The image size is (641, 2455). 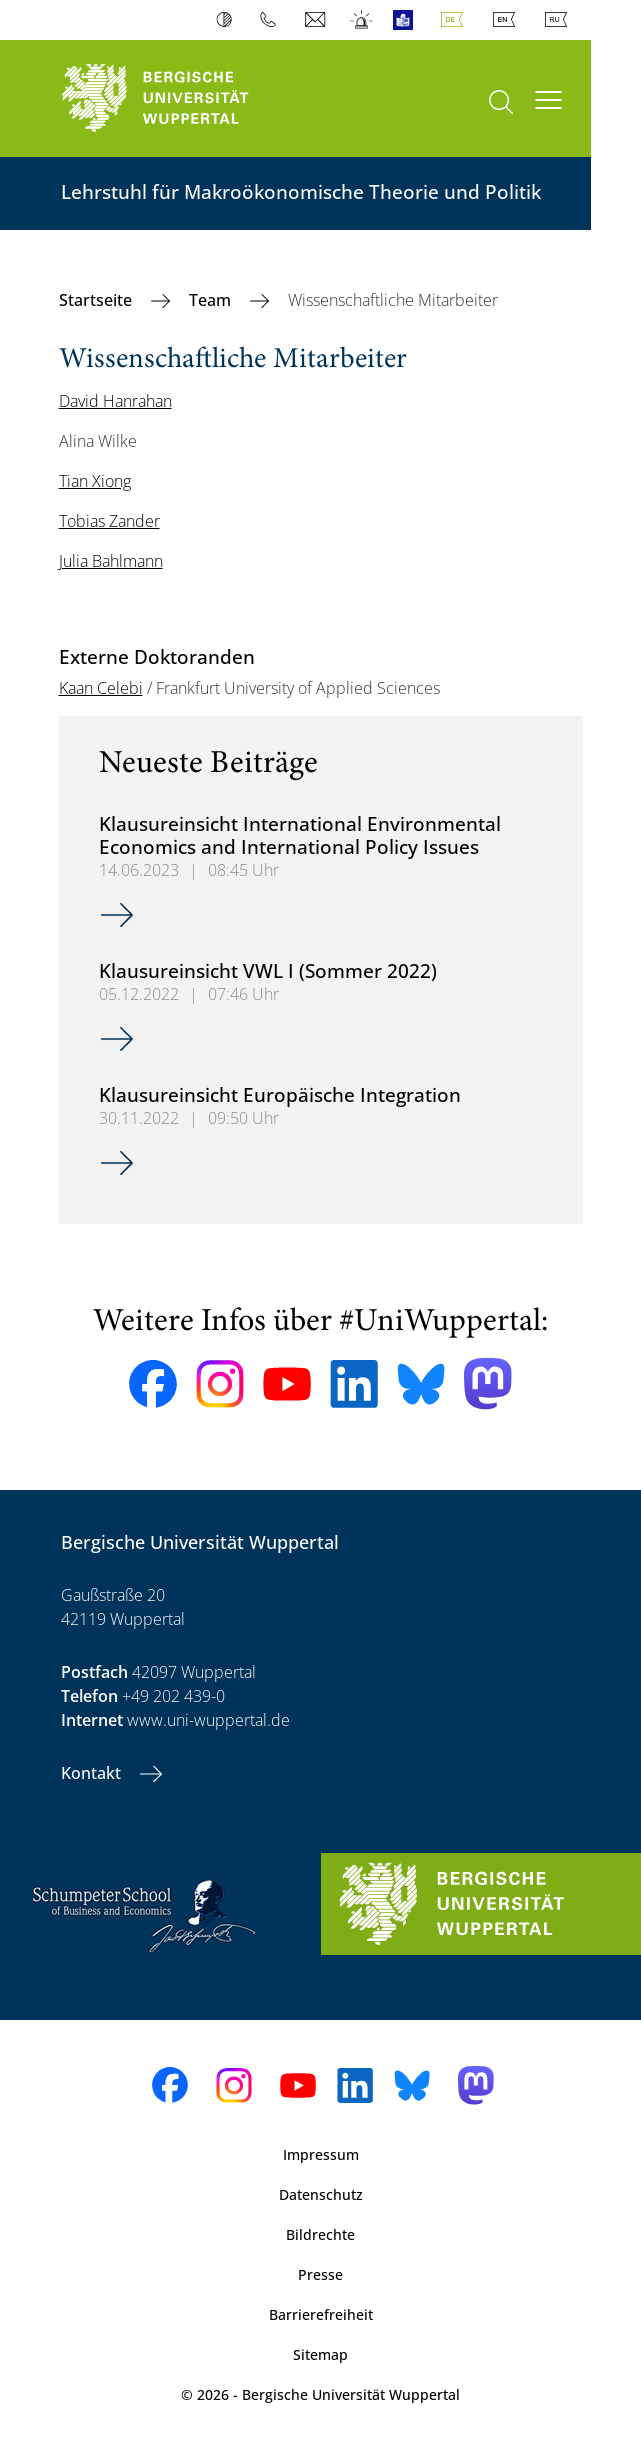 What do you see at coordinates (111, 561) in the screenshot?
I see `Julia Bahlmann` at bounding box center [111, 561].